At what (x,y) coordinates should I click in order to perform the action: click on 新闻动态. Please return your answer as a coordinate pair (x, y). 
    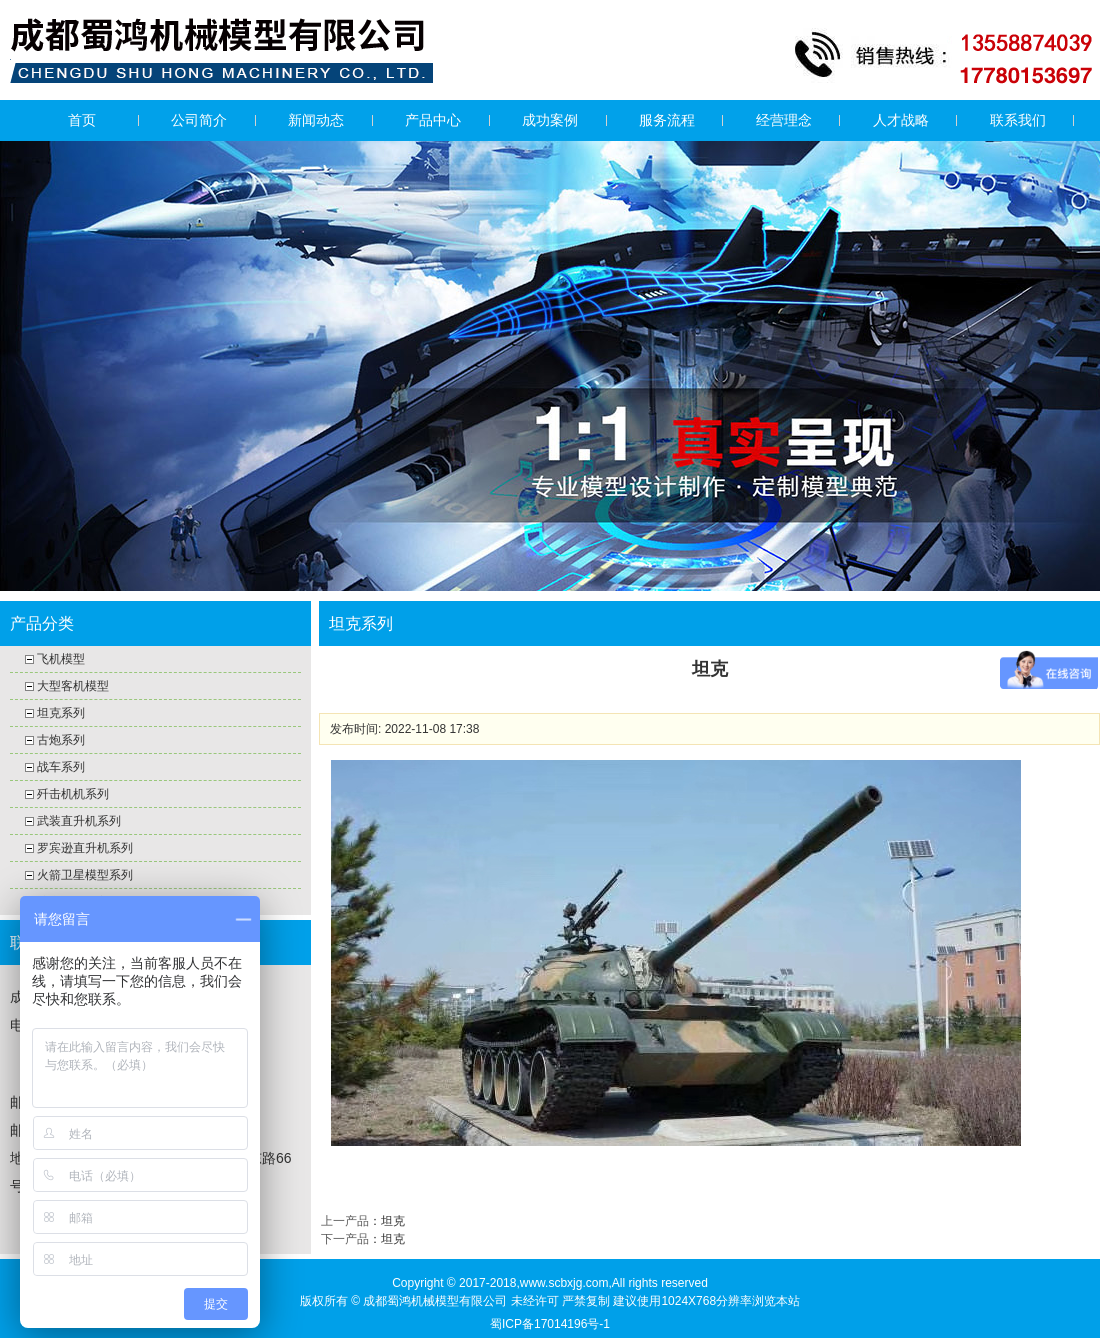
    Looking at the image, I should click on (316, 120).